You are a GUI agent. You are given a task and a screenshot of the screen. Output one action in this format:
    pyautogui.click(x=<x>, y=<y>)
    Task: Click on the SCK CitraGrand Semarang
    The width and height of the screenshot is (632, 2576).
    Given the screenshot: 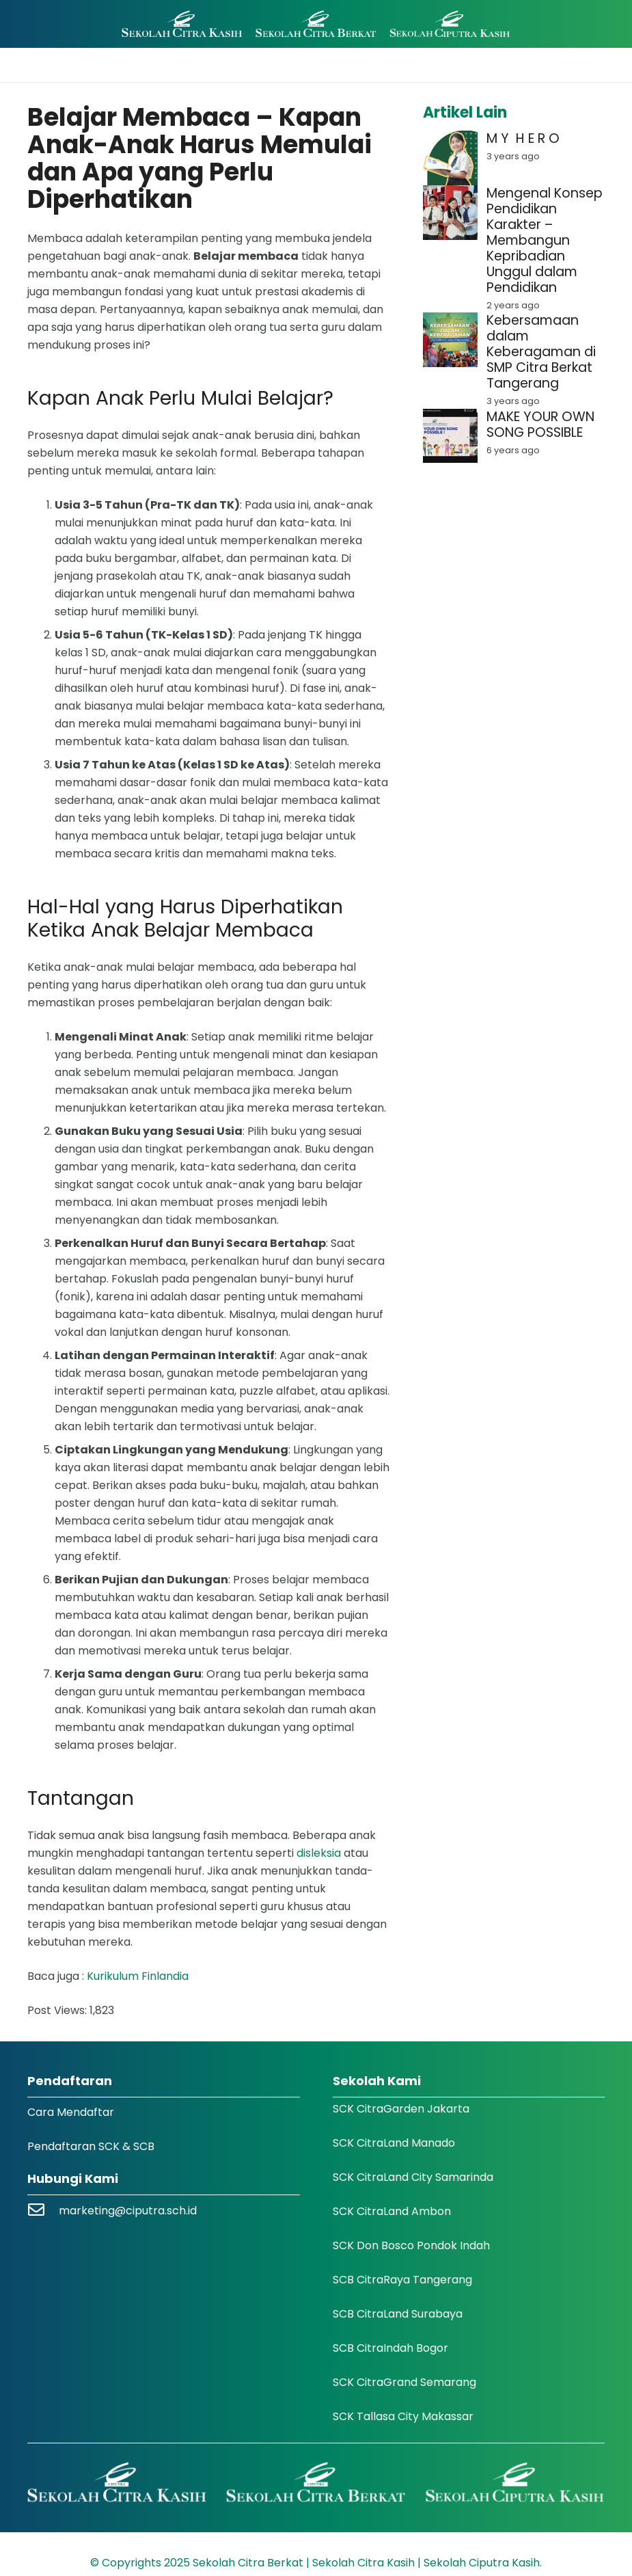 What is the action you would take?
    pyautogui.click(x=404, y=2382)
    